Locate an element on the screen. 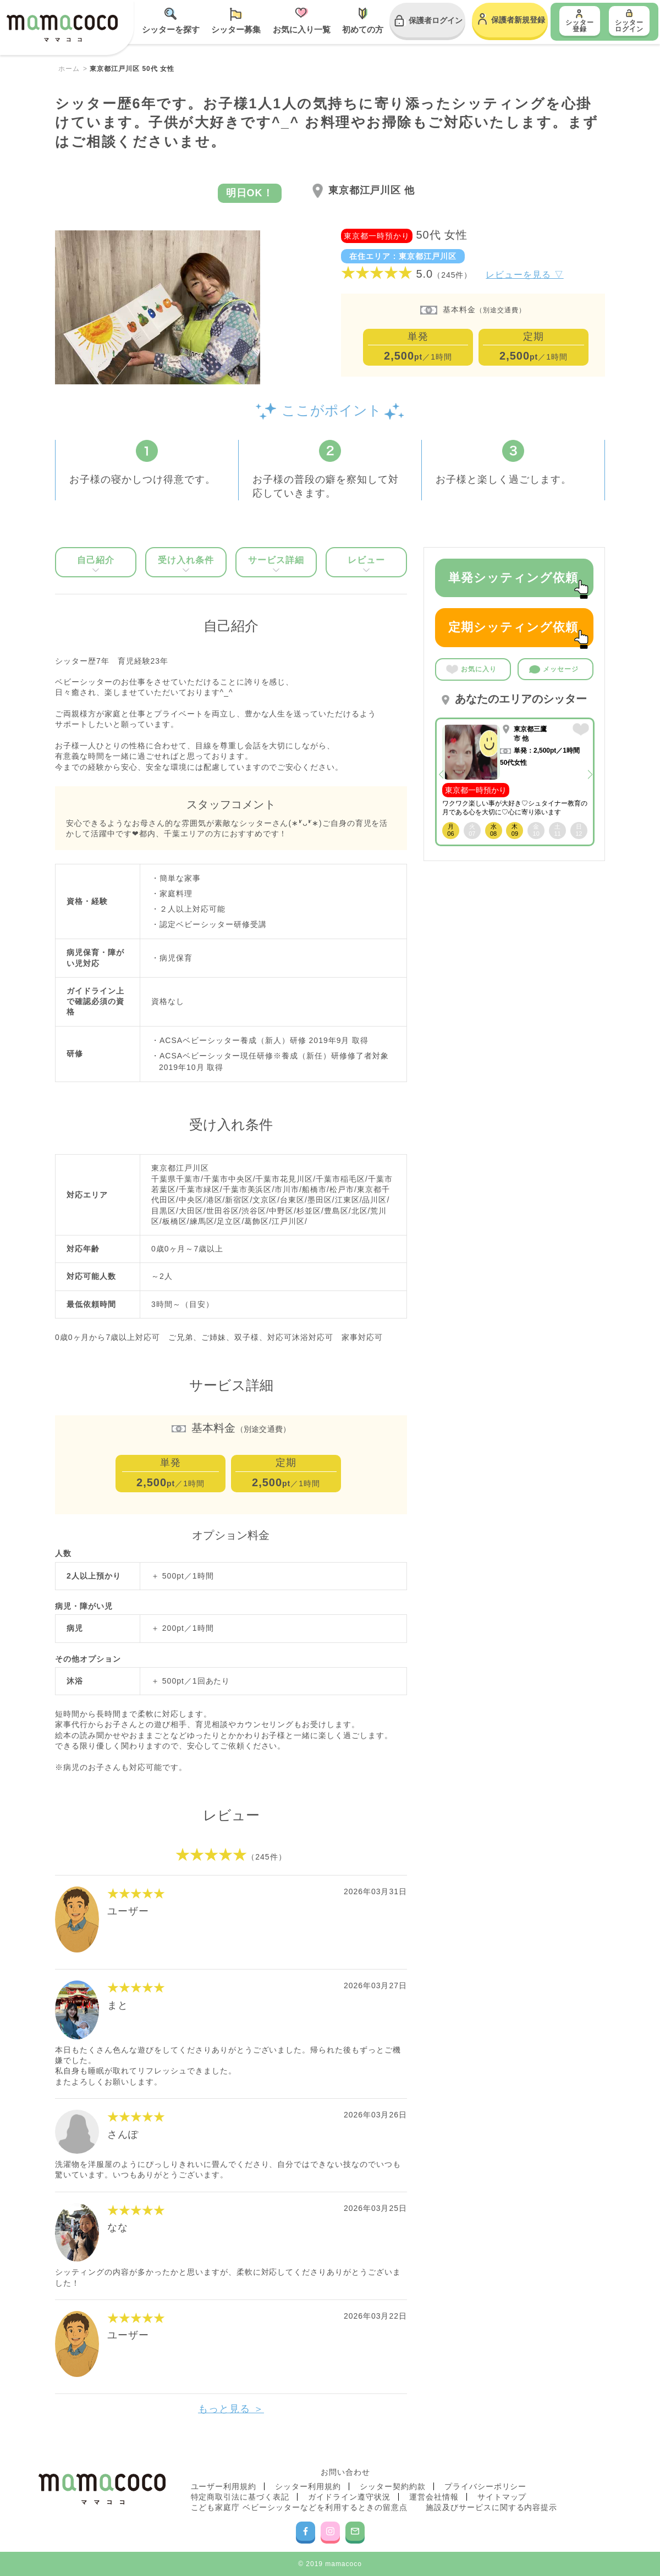 The height and width of the screenshot is (2576, 660). シッター ログイン is located at coordinates (629, 26).